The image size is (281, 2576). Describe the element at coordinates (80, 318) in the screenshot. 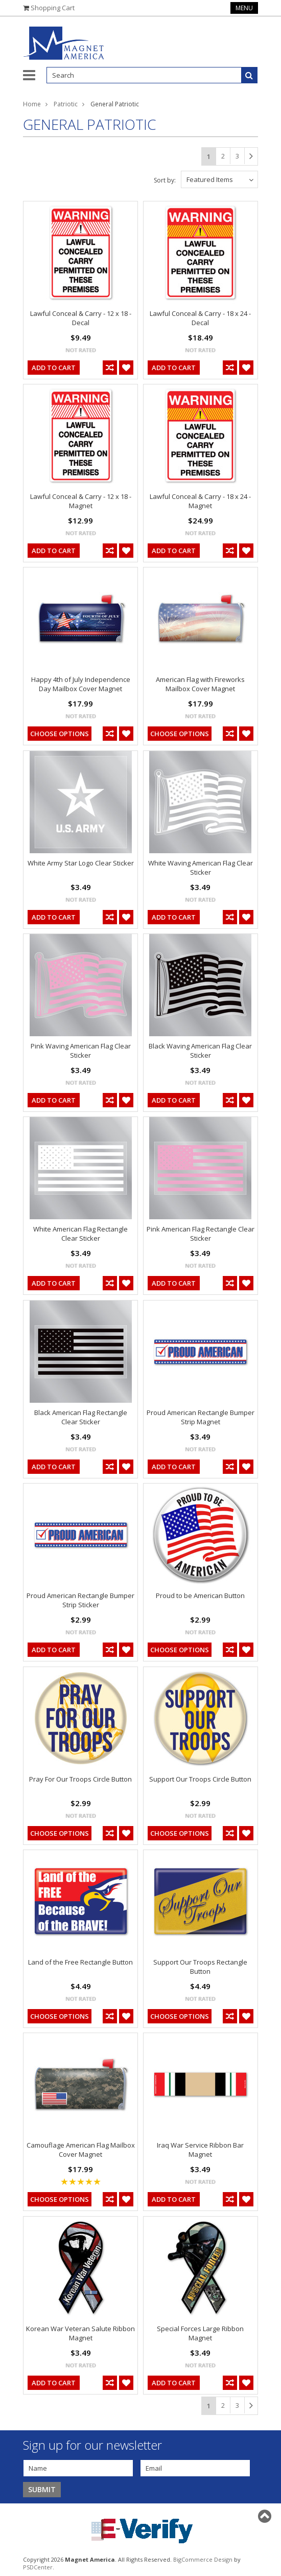

I see `Lawful Conceal & Carry - 12 x 18 - Decal` at that location.